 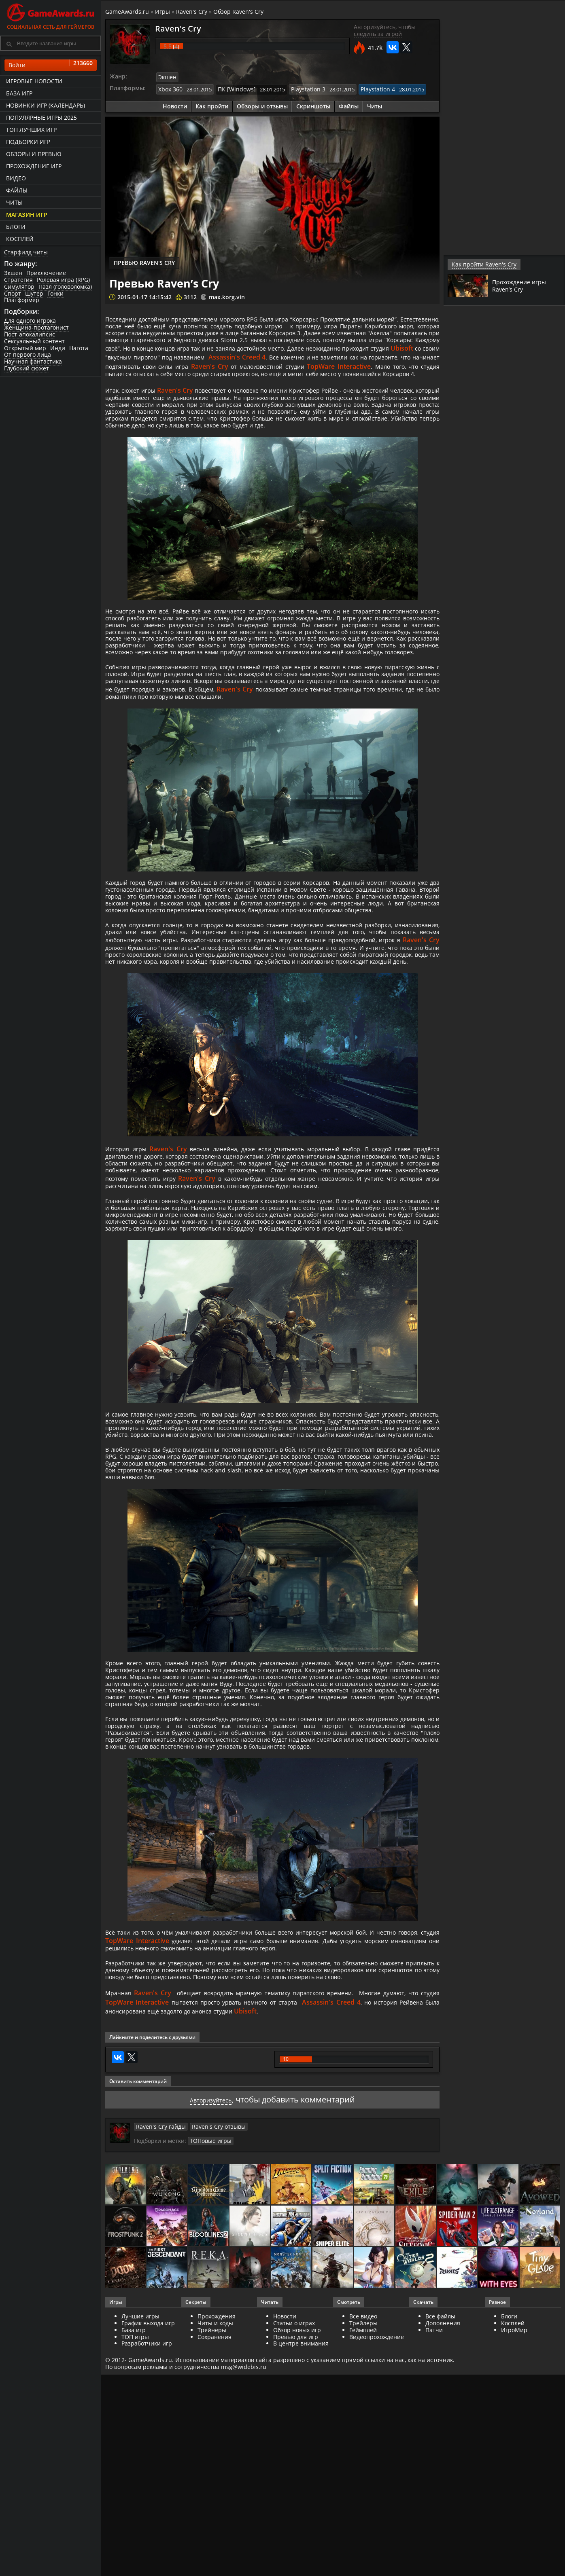 I want to click on ТОП лучших игр, so click(x=31, y=129).